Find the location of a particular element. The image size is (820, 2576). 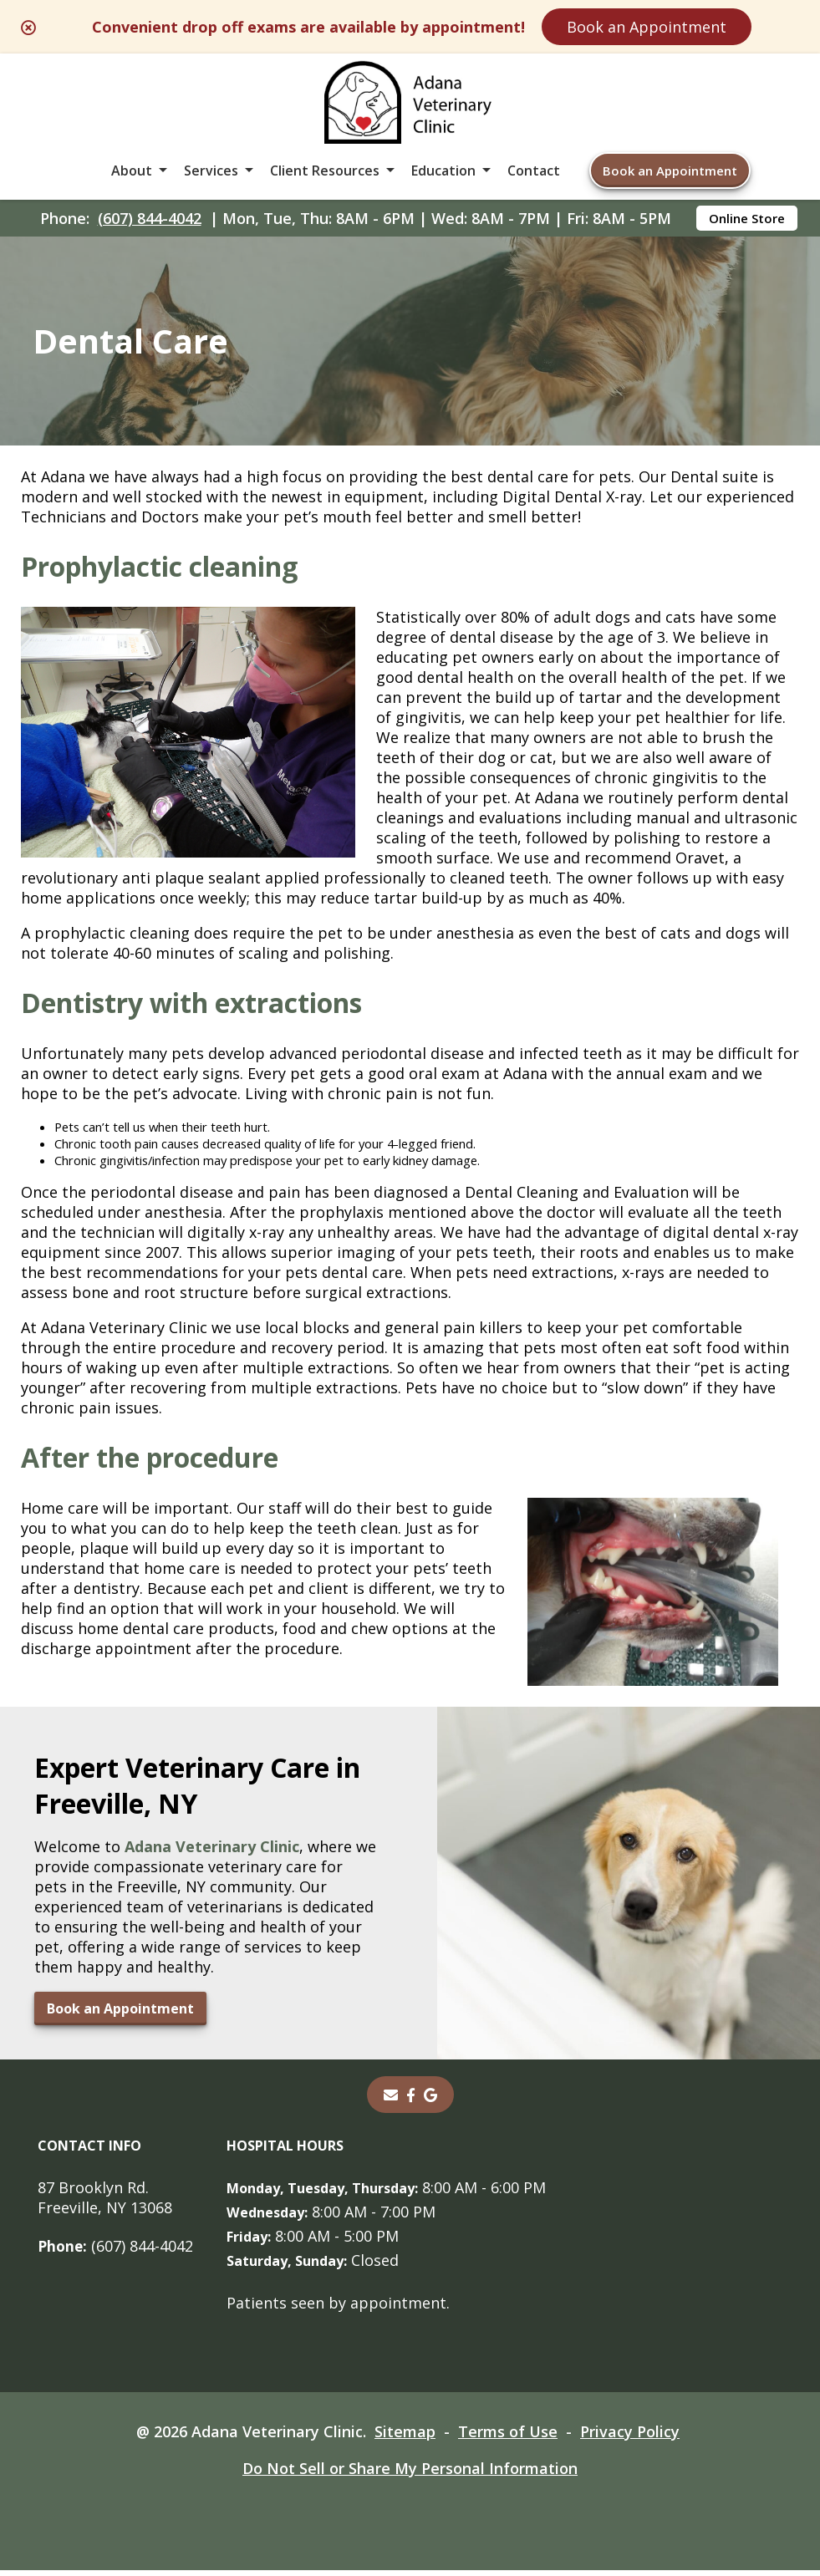

Do Not Sell or Share My Personal Information [Do Not Sell or Share My Personal Information - opens in a new tab] is located at coordinates (410, 2474).